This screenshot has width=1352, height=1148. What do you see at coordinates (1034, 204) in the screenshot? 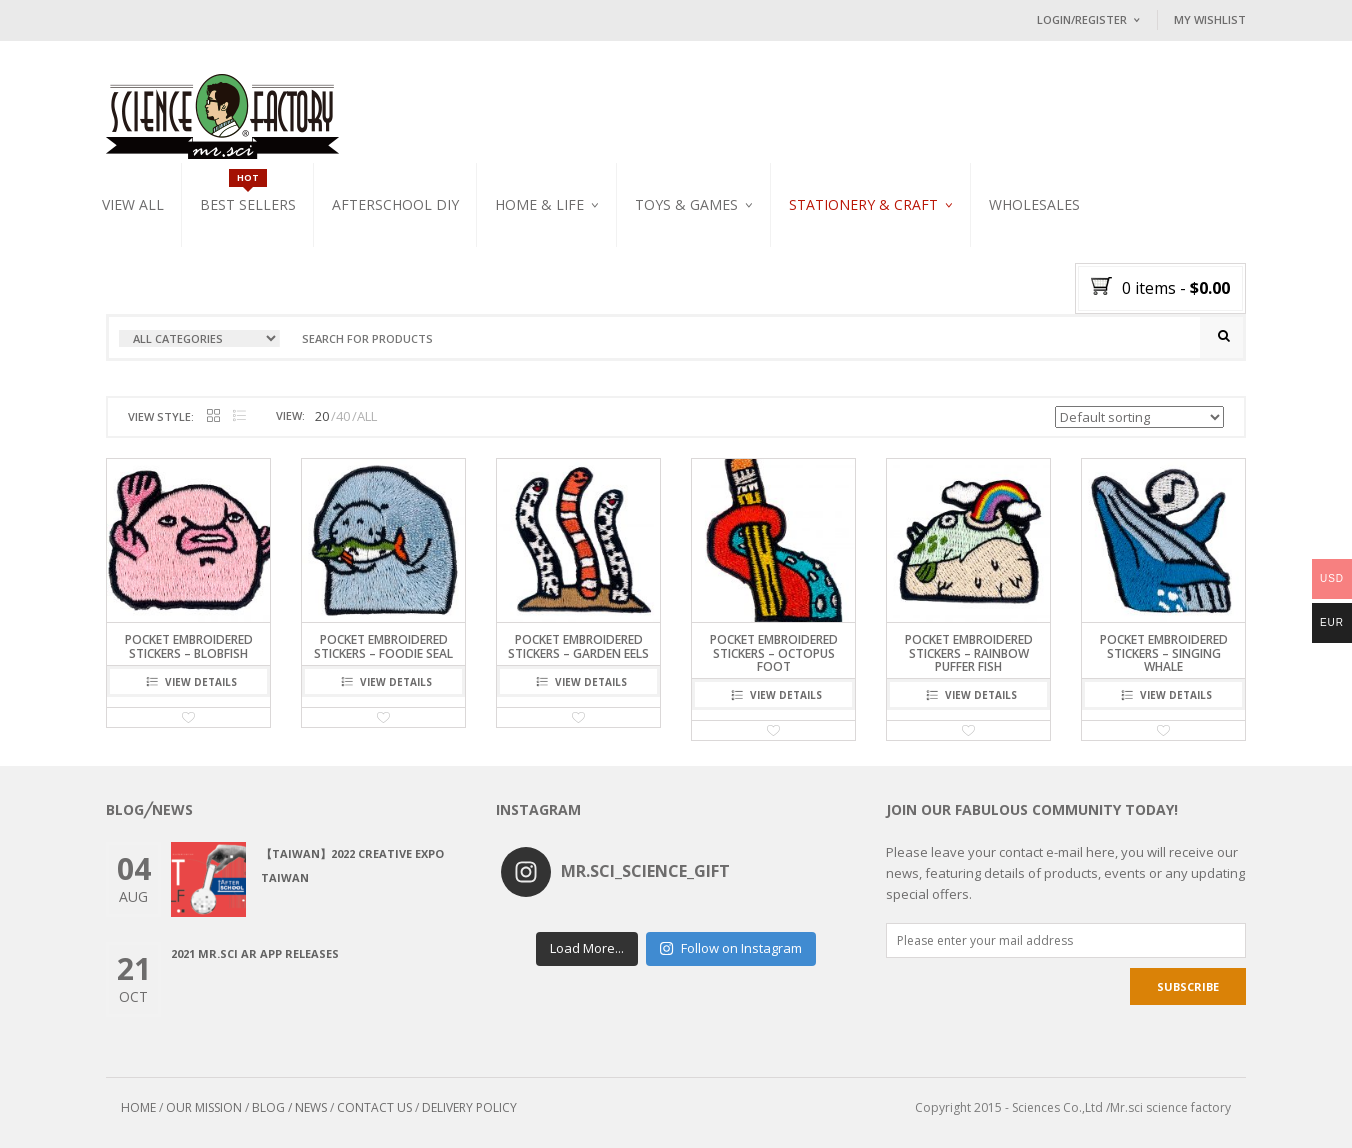
I see `WHOLESALES` at bounding box center [1034, 204].